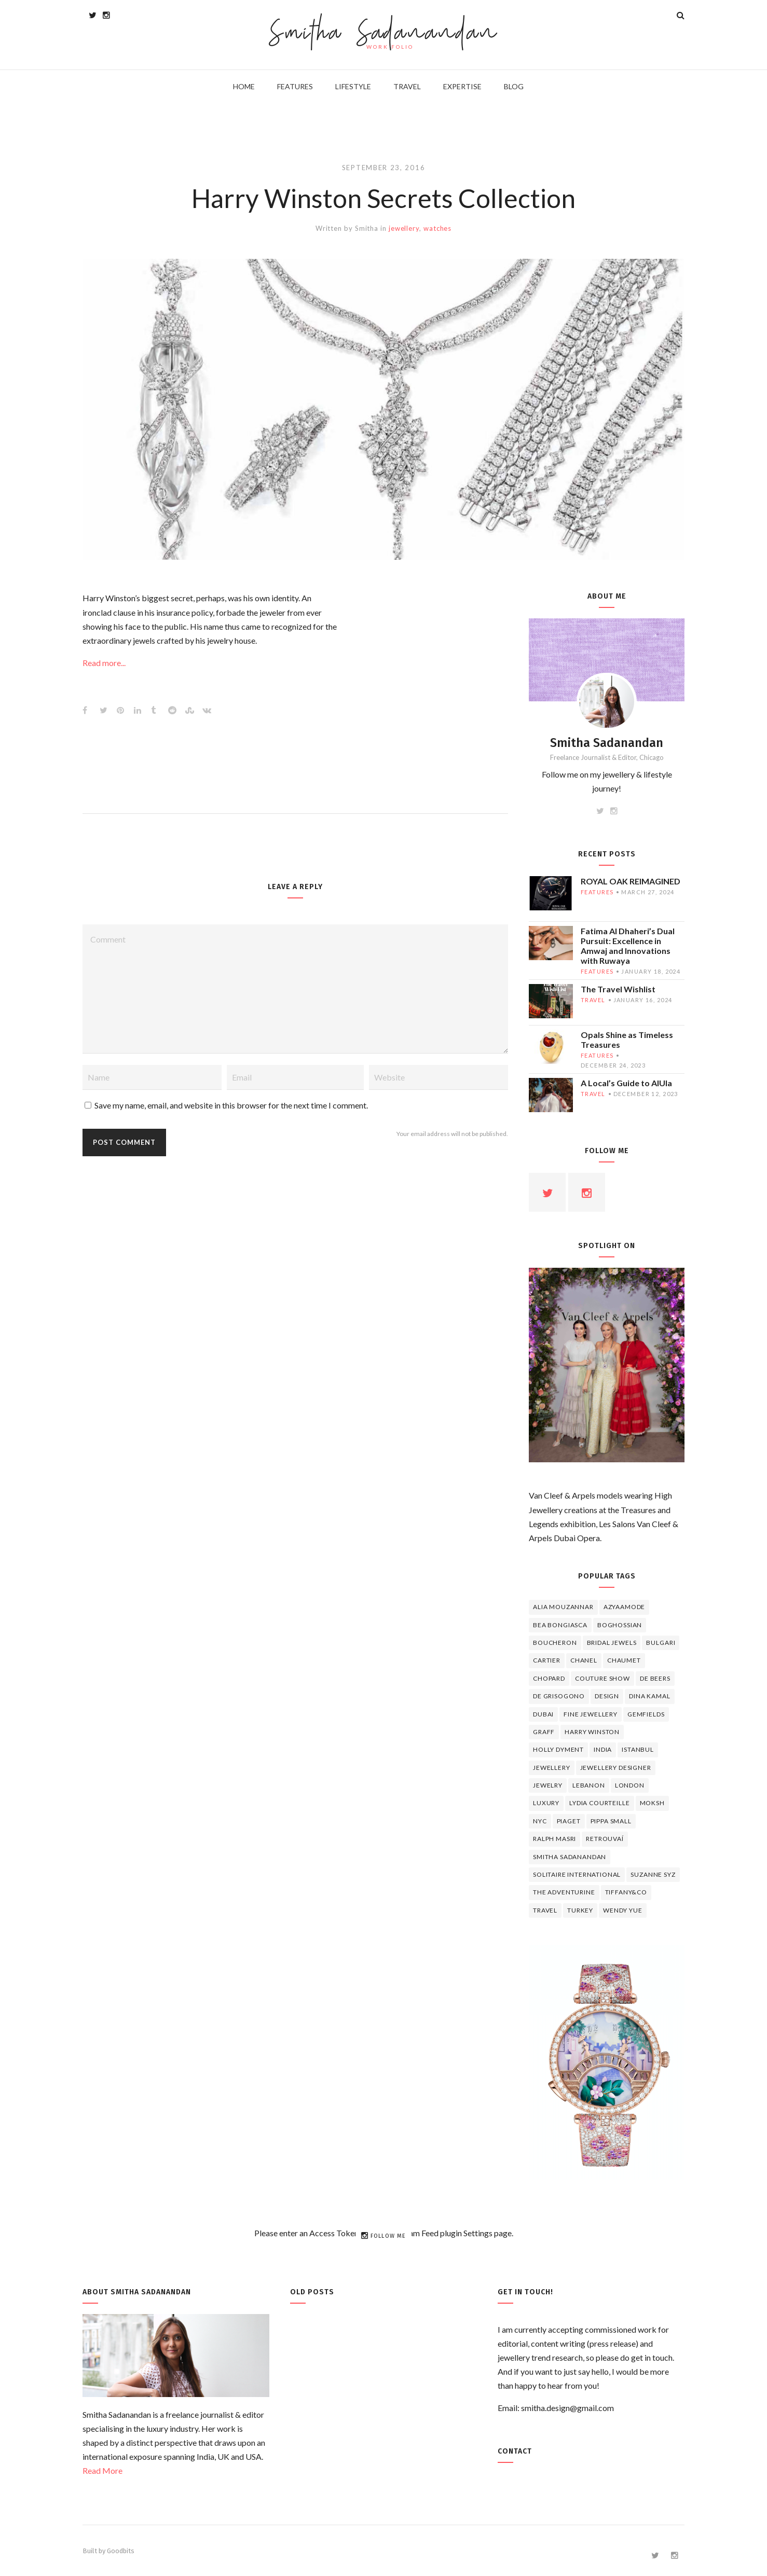 Image resolution: width=767 pixels, height=2576 pixels. What do you see at coordinates (544, 1732) in the screenshot?
I see `graff [graff (7 items)]` at bounding box center [544, 1732].